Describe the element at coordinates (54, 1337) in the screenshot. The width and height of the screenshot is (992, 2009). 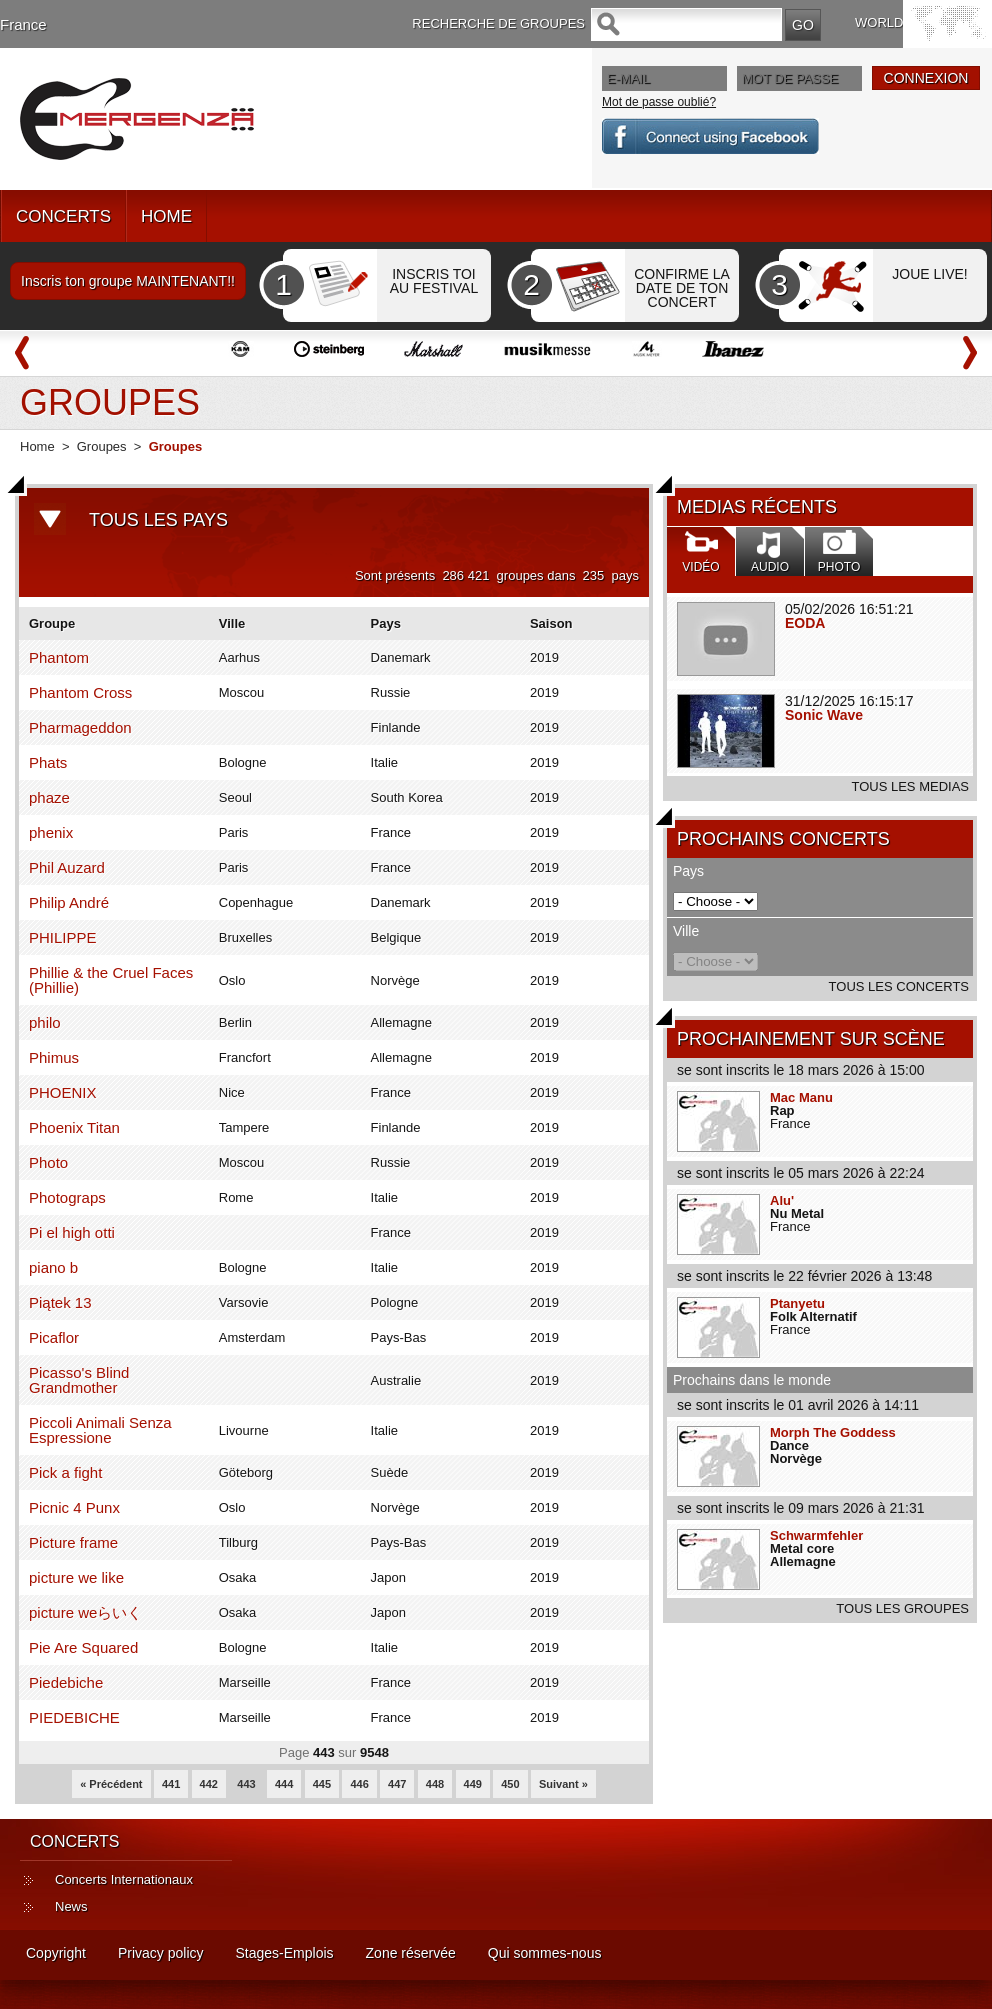
I see `Picaflor` at that location.